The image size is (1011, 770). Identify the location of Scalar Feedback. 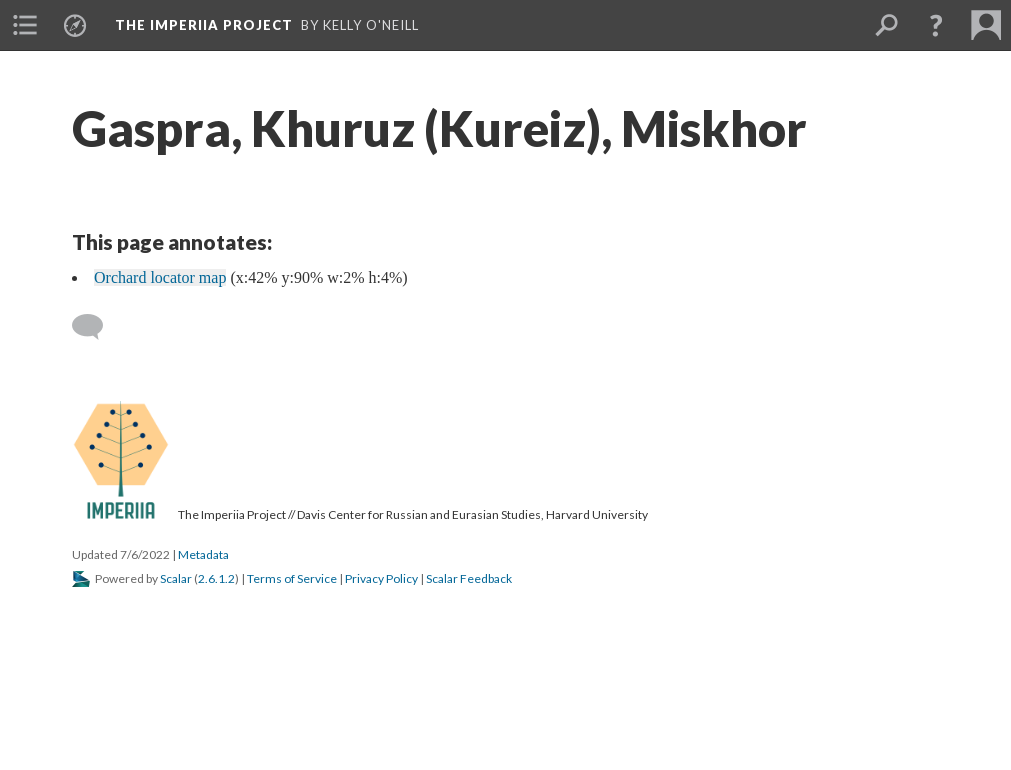
(469, 578).